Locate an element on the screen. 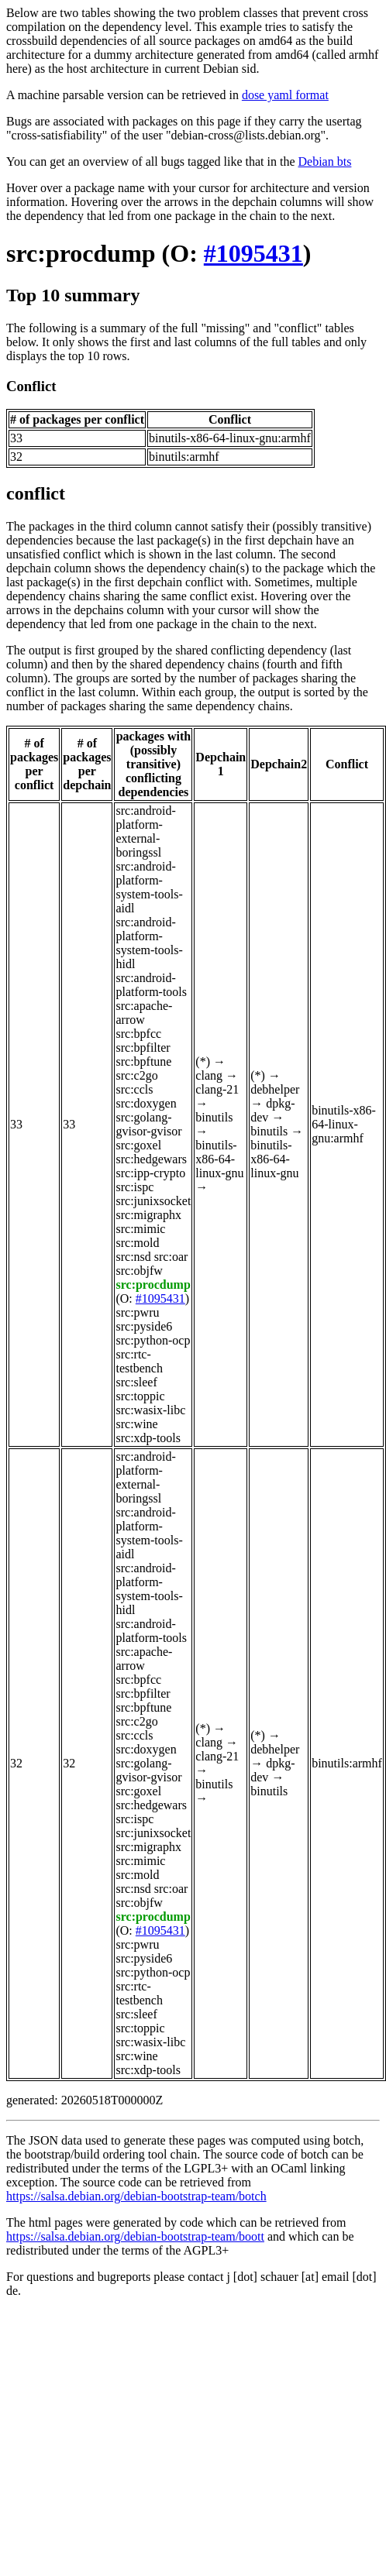 Image resolution: width=386 pixels, height=2576 pixels. src:pyside6 is located at coordinates (143, 1326).